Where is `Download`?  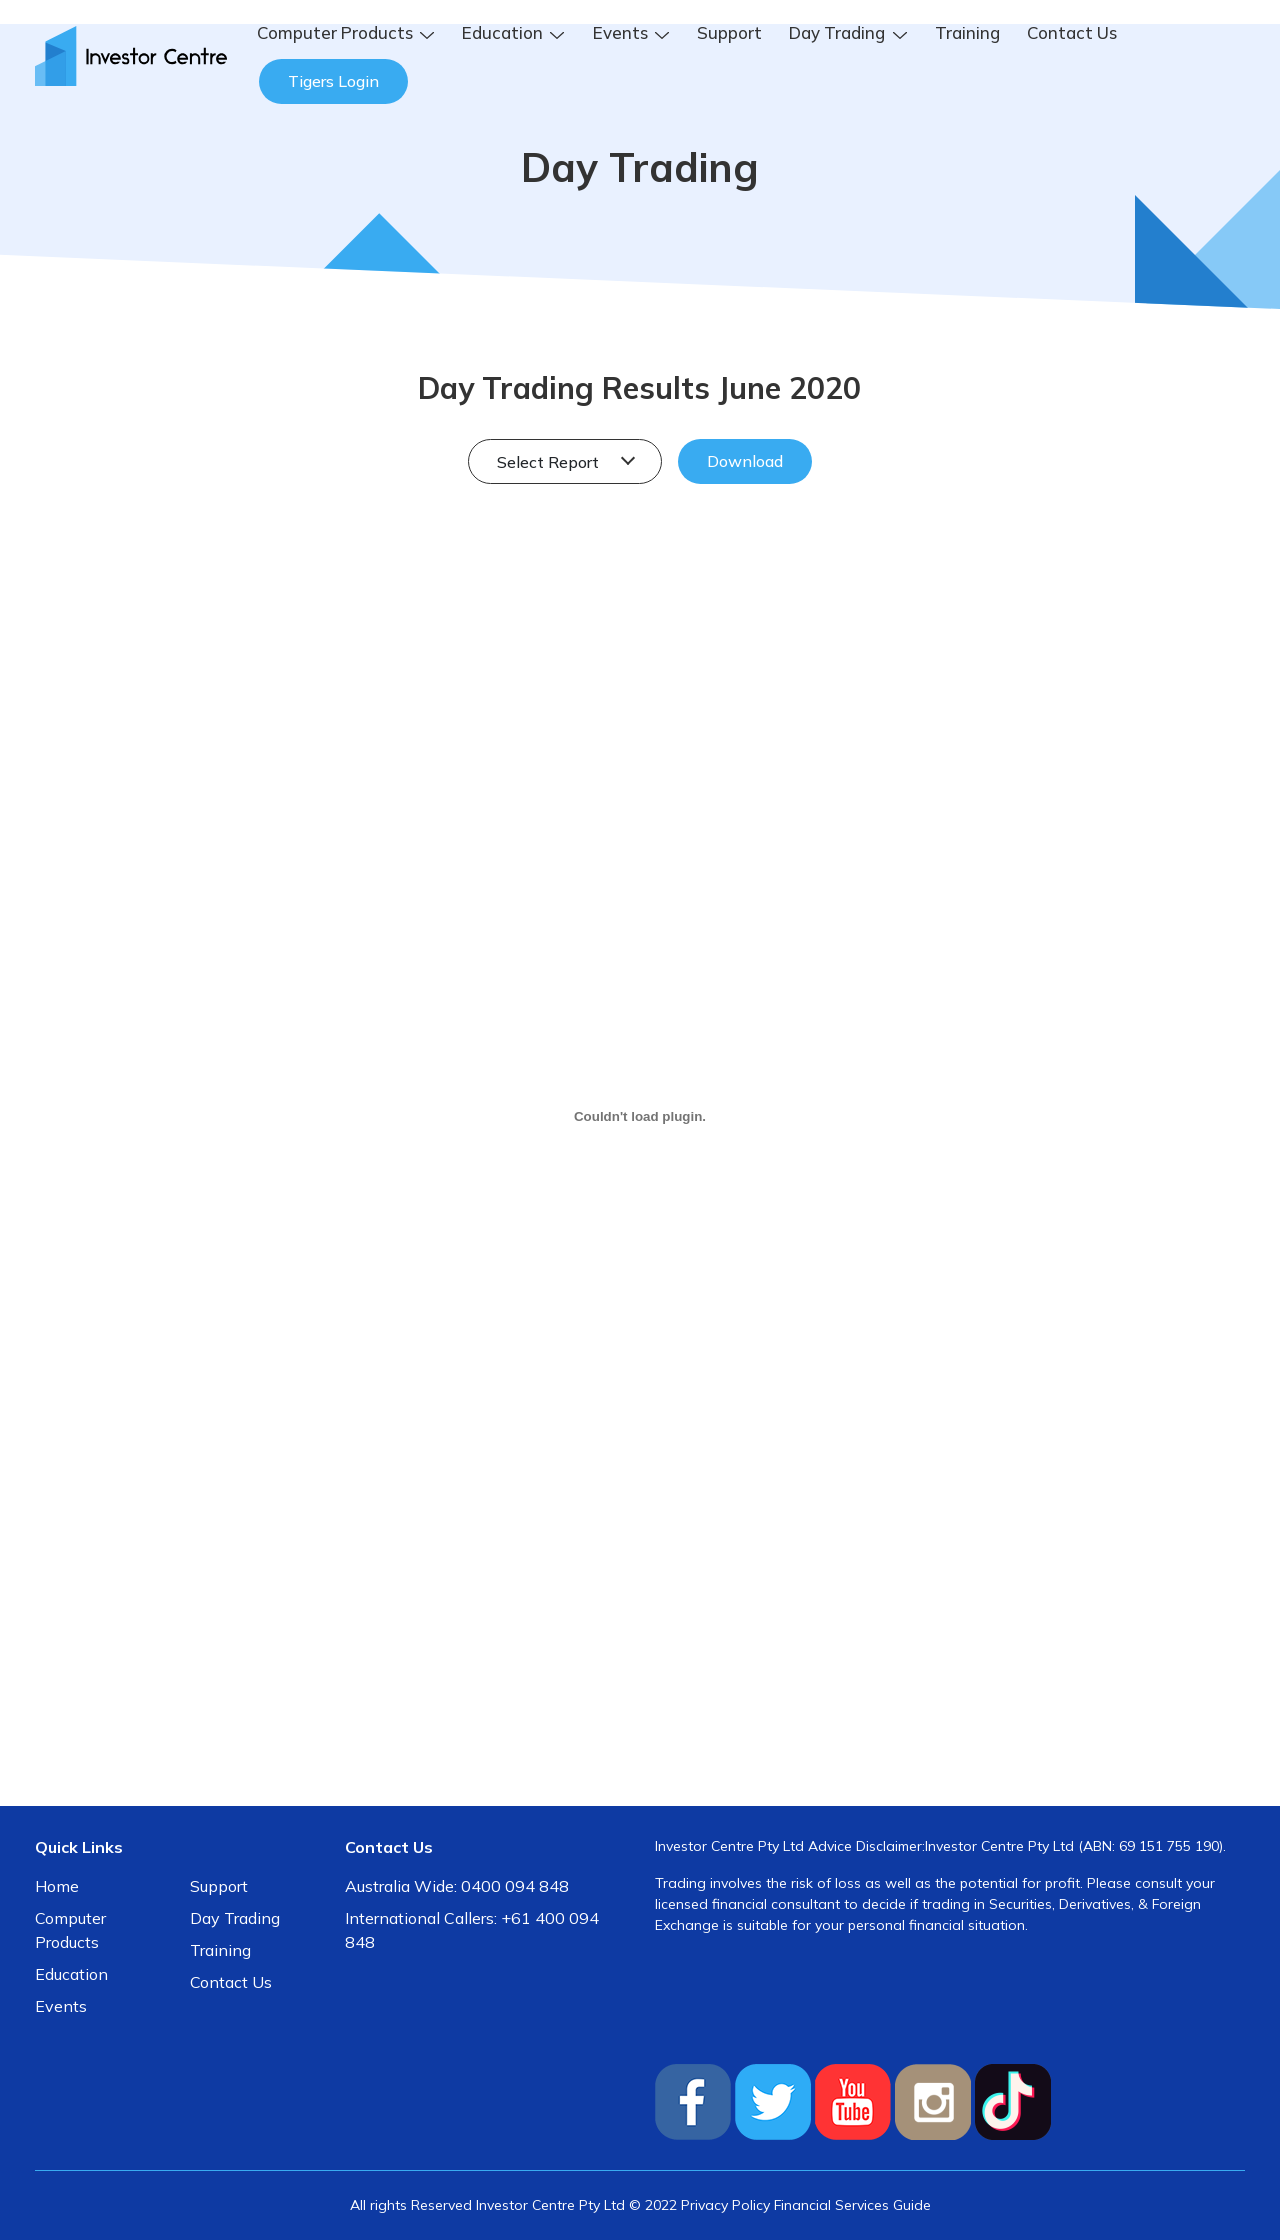
Download is located at coordinates (745, 461).